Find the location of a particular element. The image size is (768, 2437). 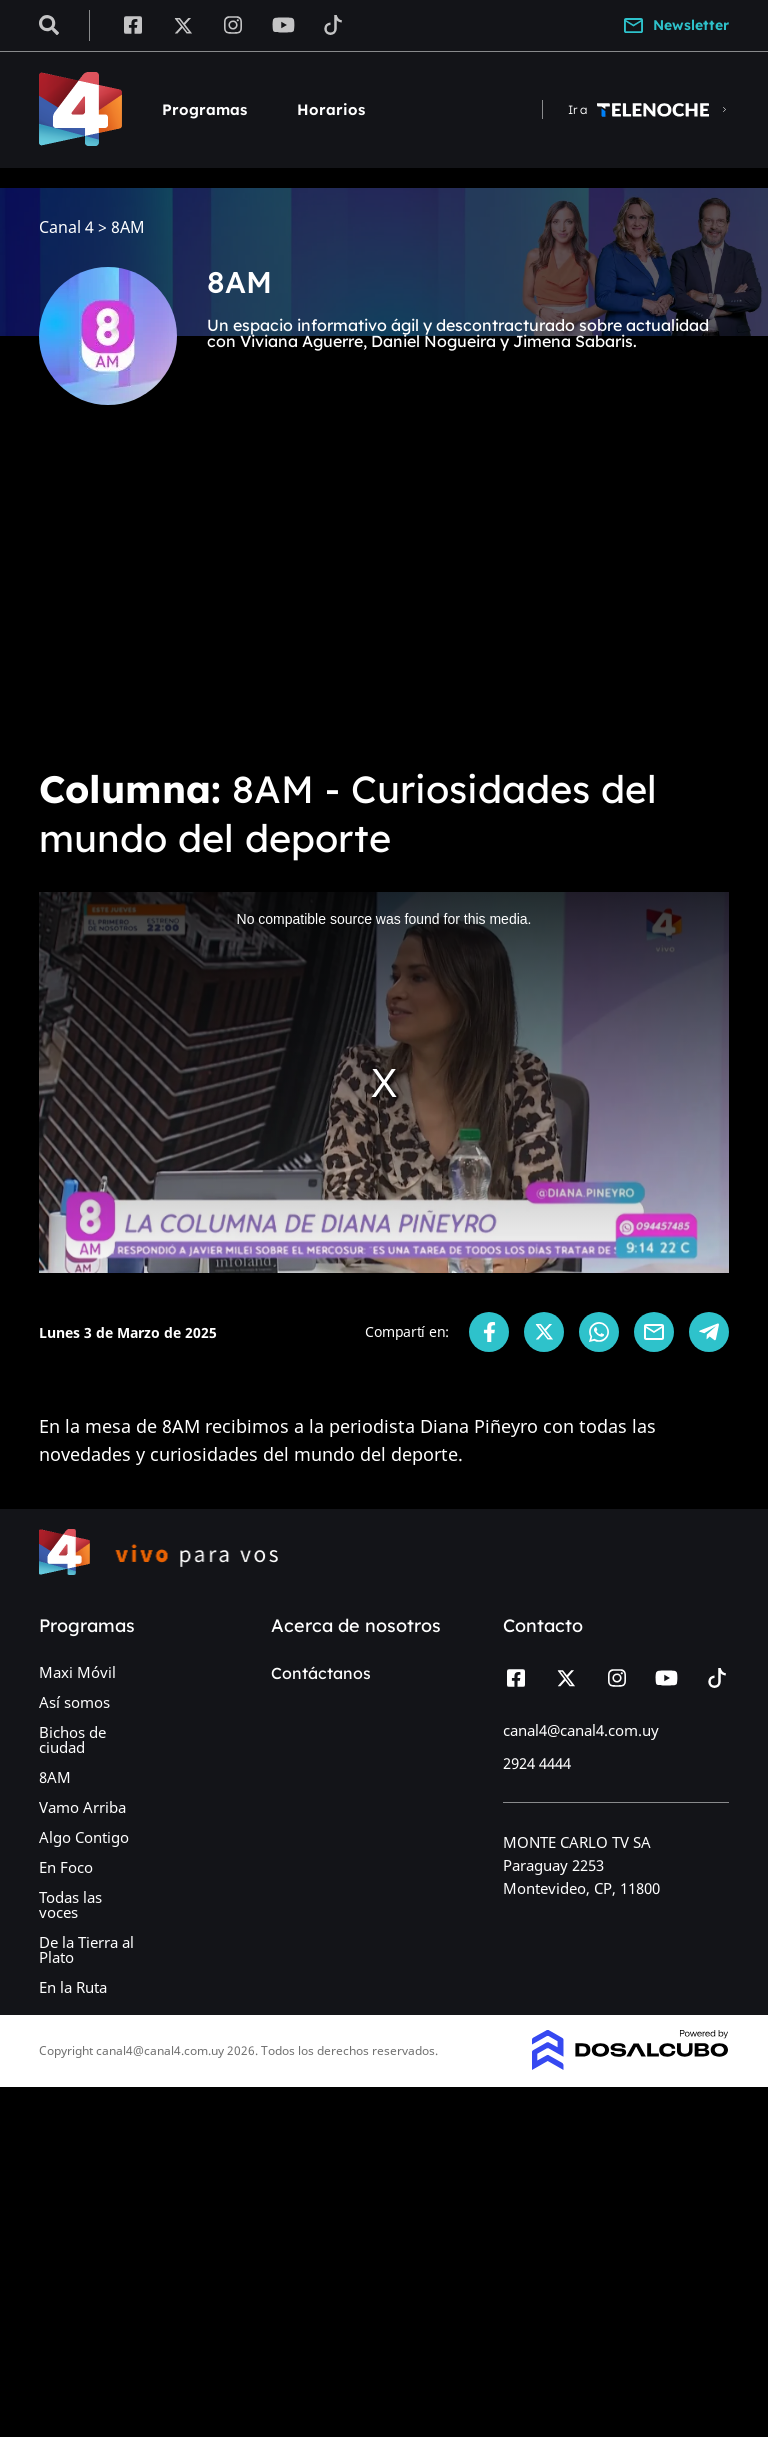

En la Ruta is located at coordinates (73, 1987).